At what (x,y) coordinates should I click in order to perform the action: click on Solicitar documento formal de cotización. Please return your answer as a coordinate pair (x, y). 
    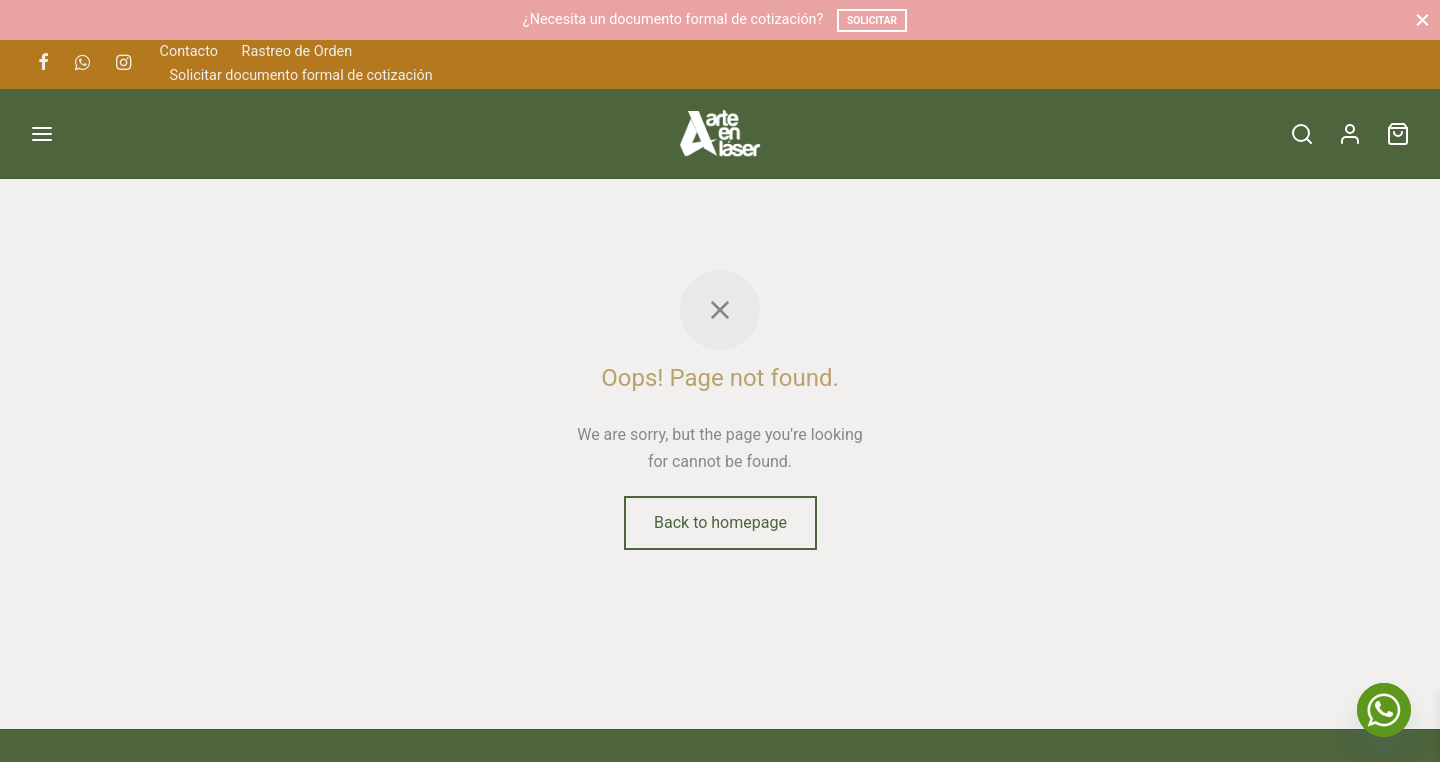
    Looking at the image, I should click on (301, 75).